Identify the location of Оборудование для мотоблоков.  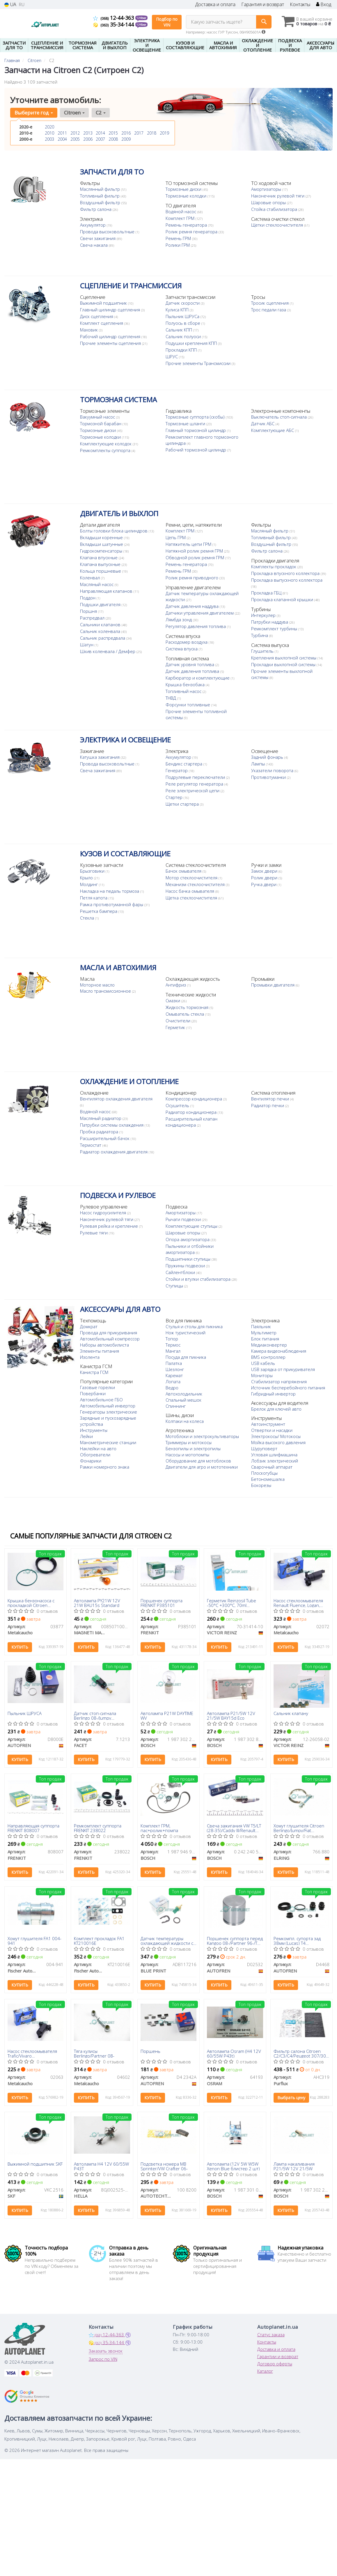
(198, 1461).